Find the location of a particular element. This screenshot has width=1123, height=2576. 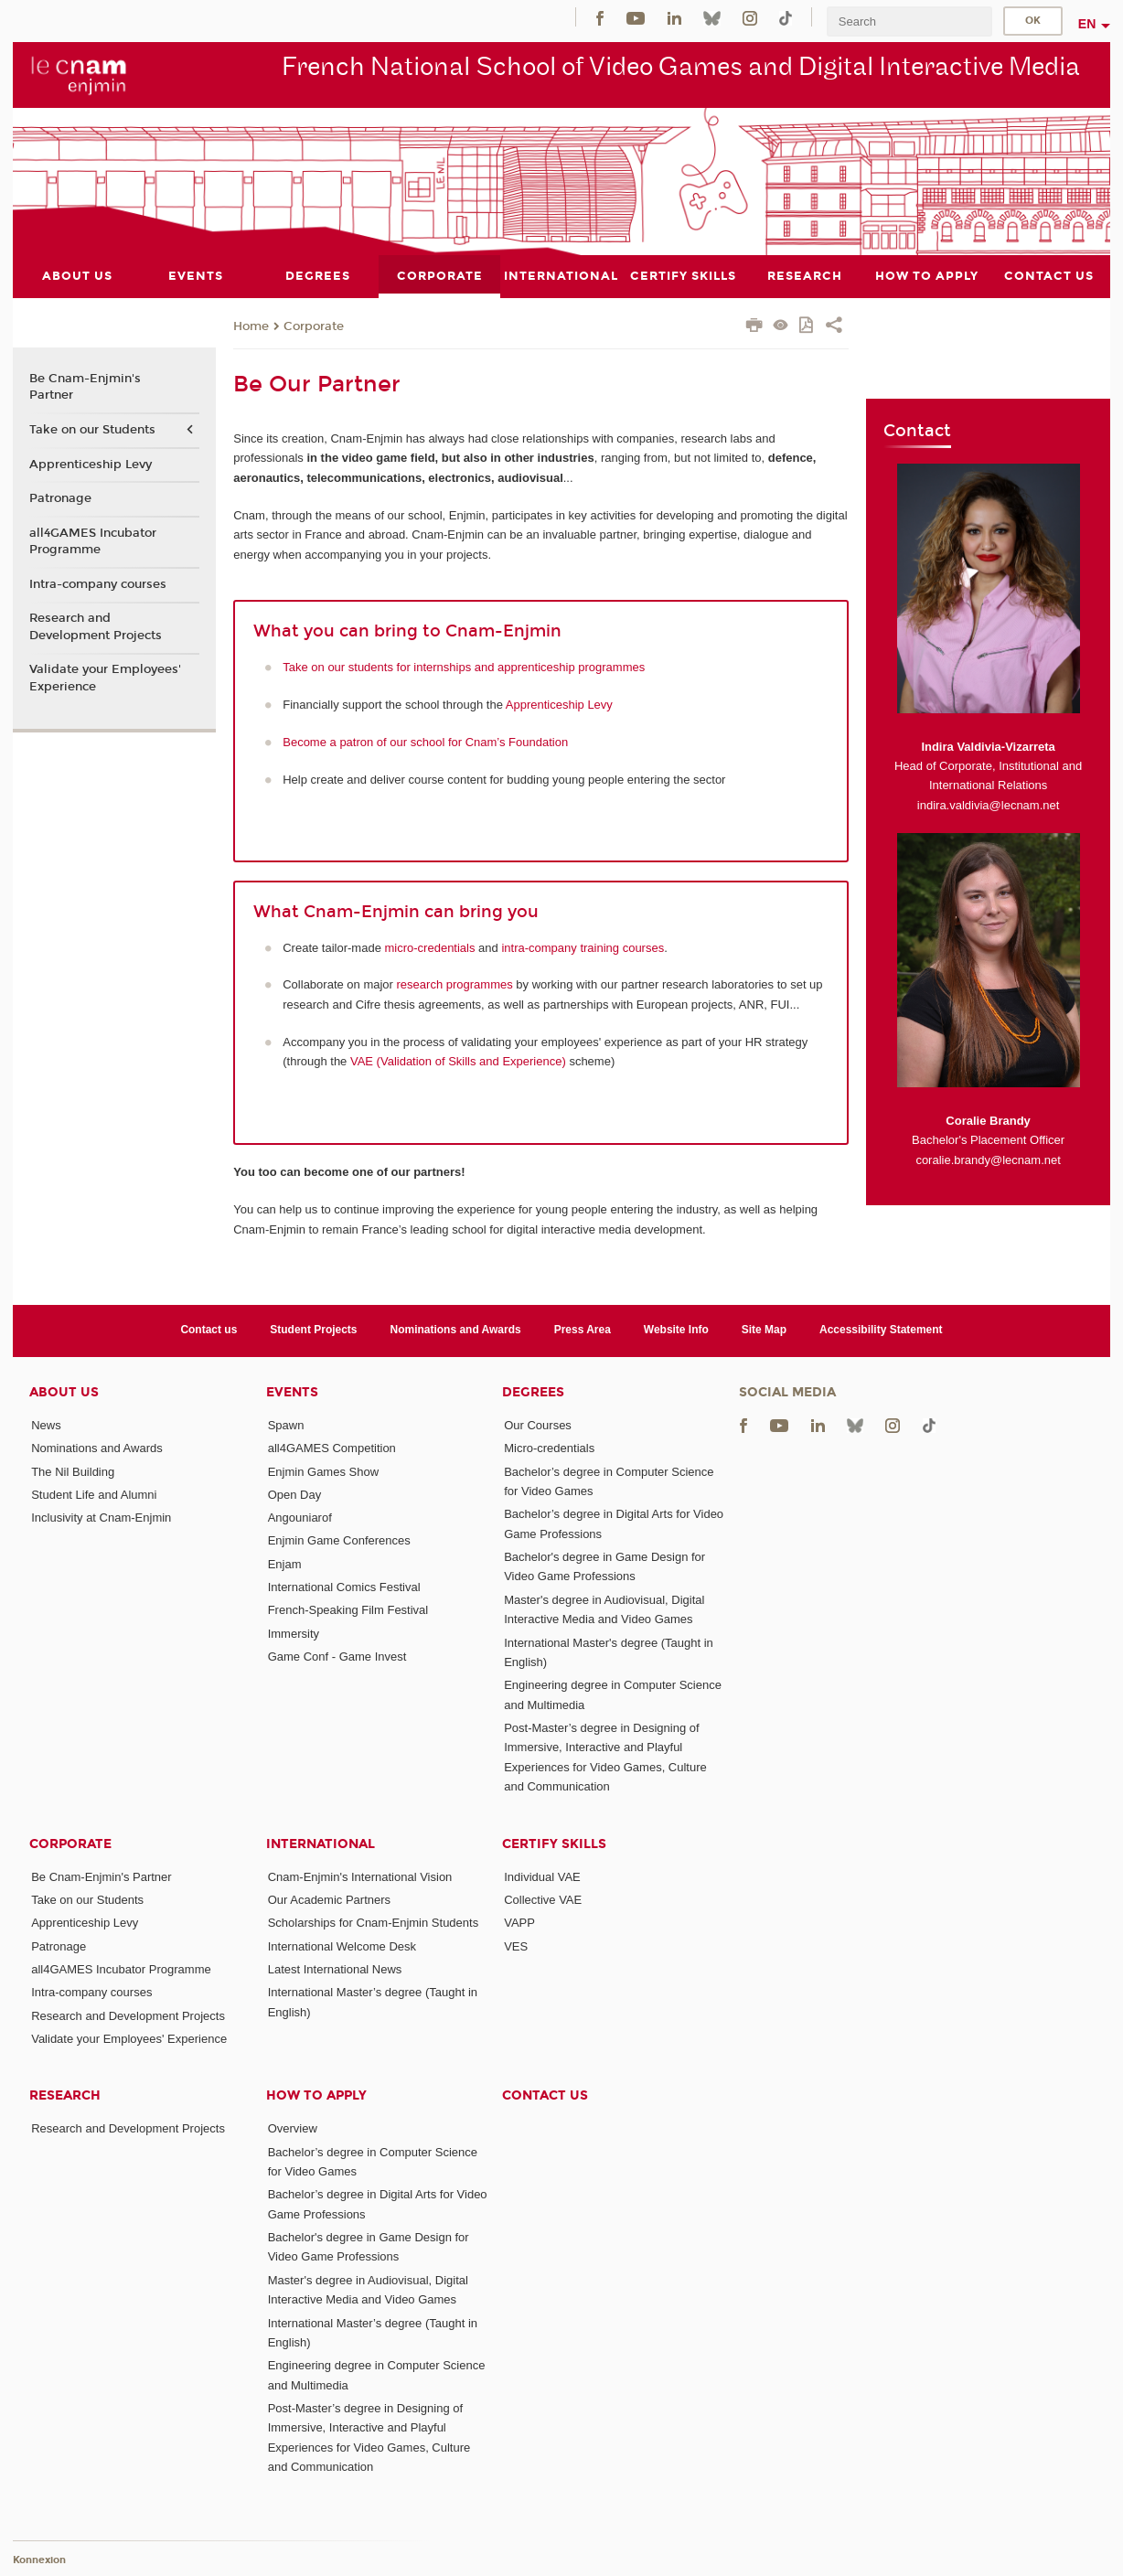

VAE (Validation of Skills and Experience) is located at coordinates (458, 1061).